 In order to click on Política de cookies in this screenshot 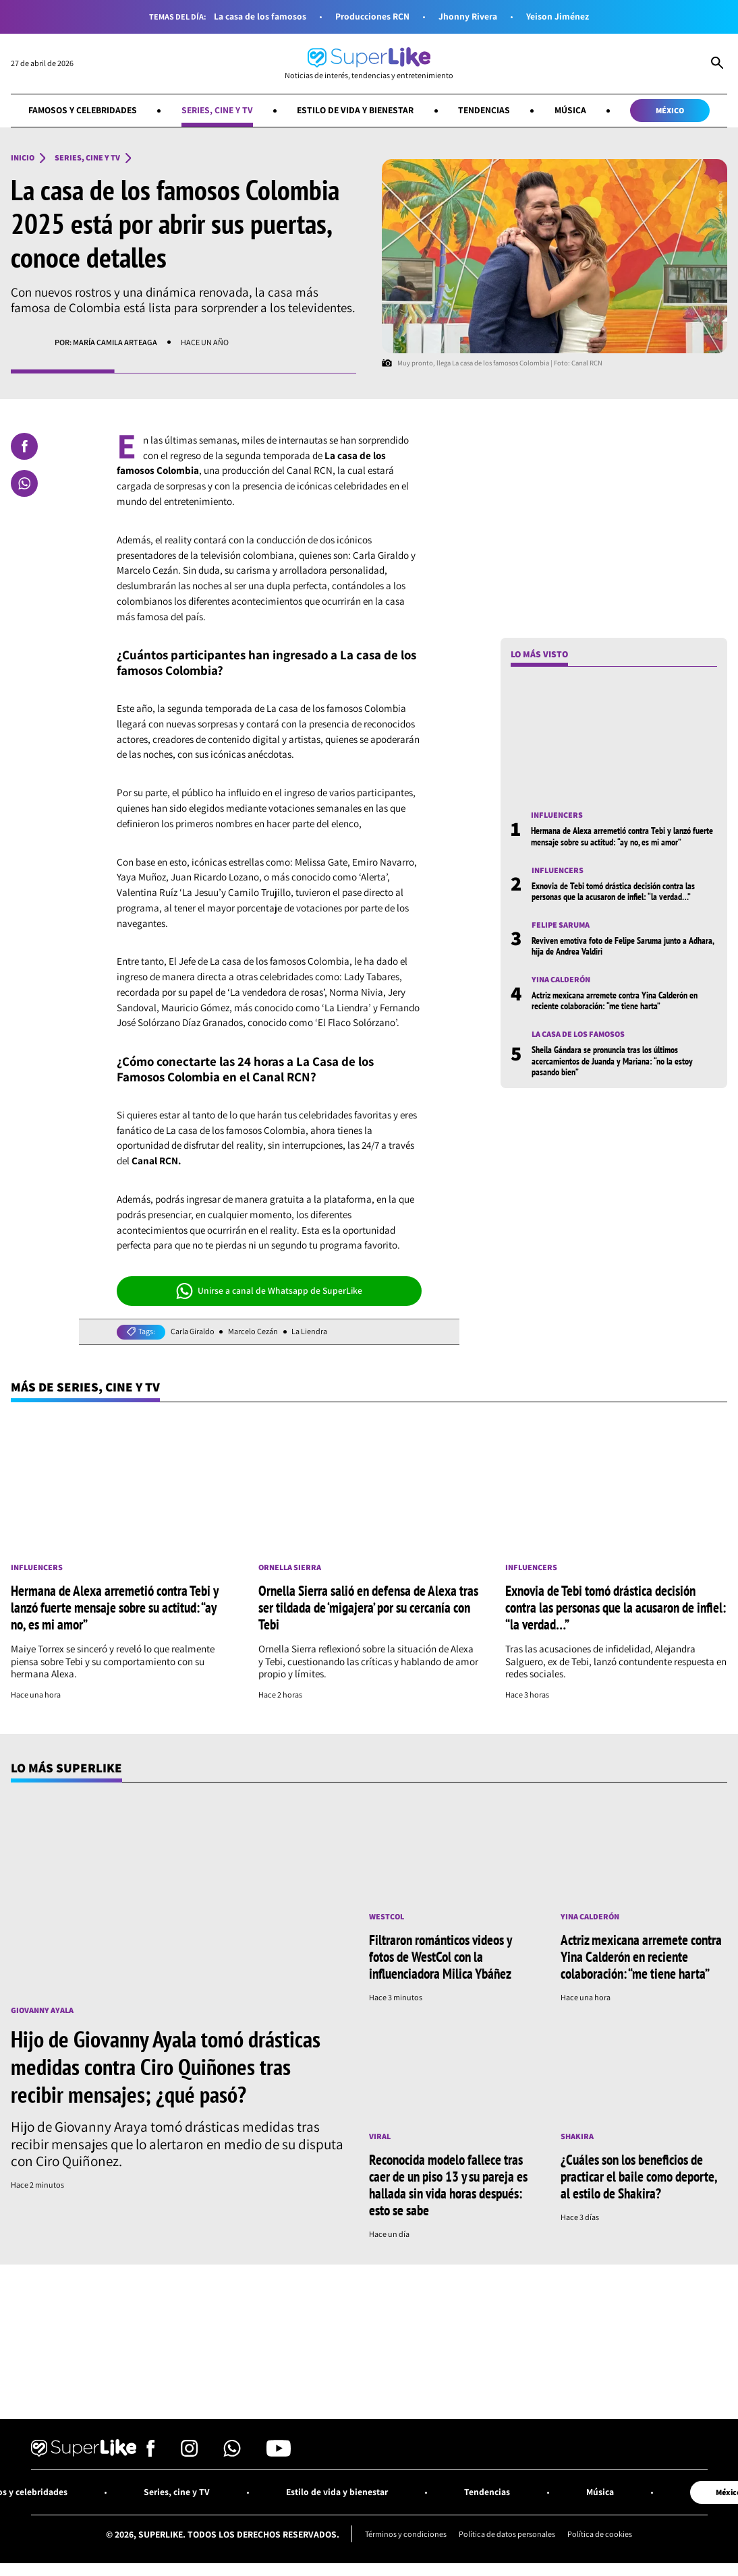, I will do `click(599, 2534)`.